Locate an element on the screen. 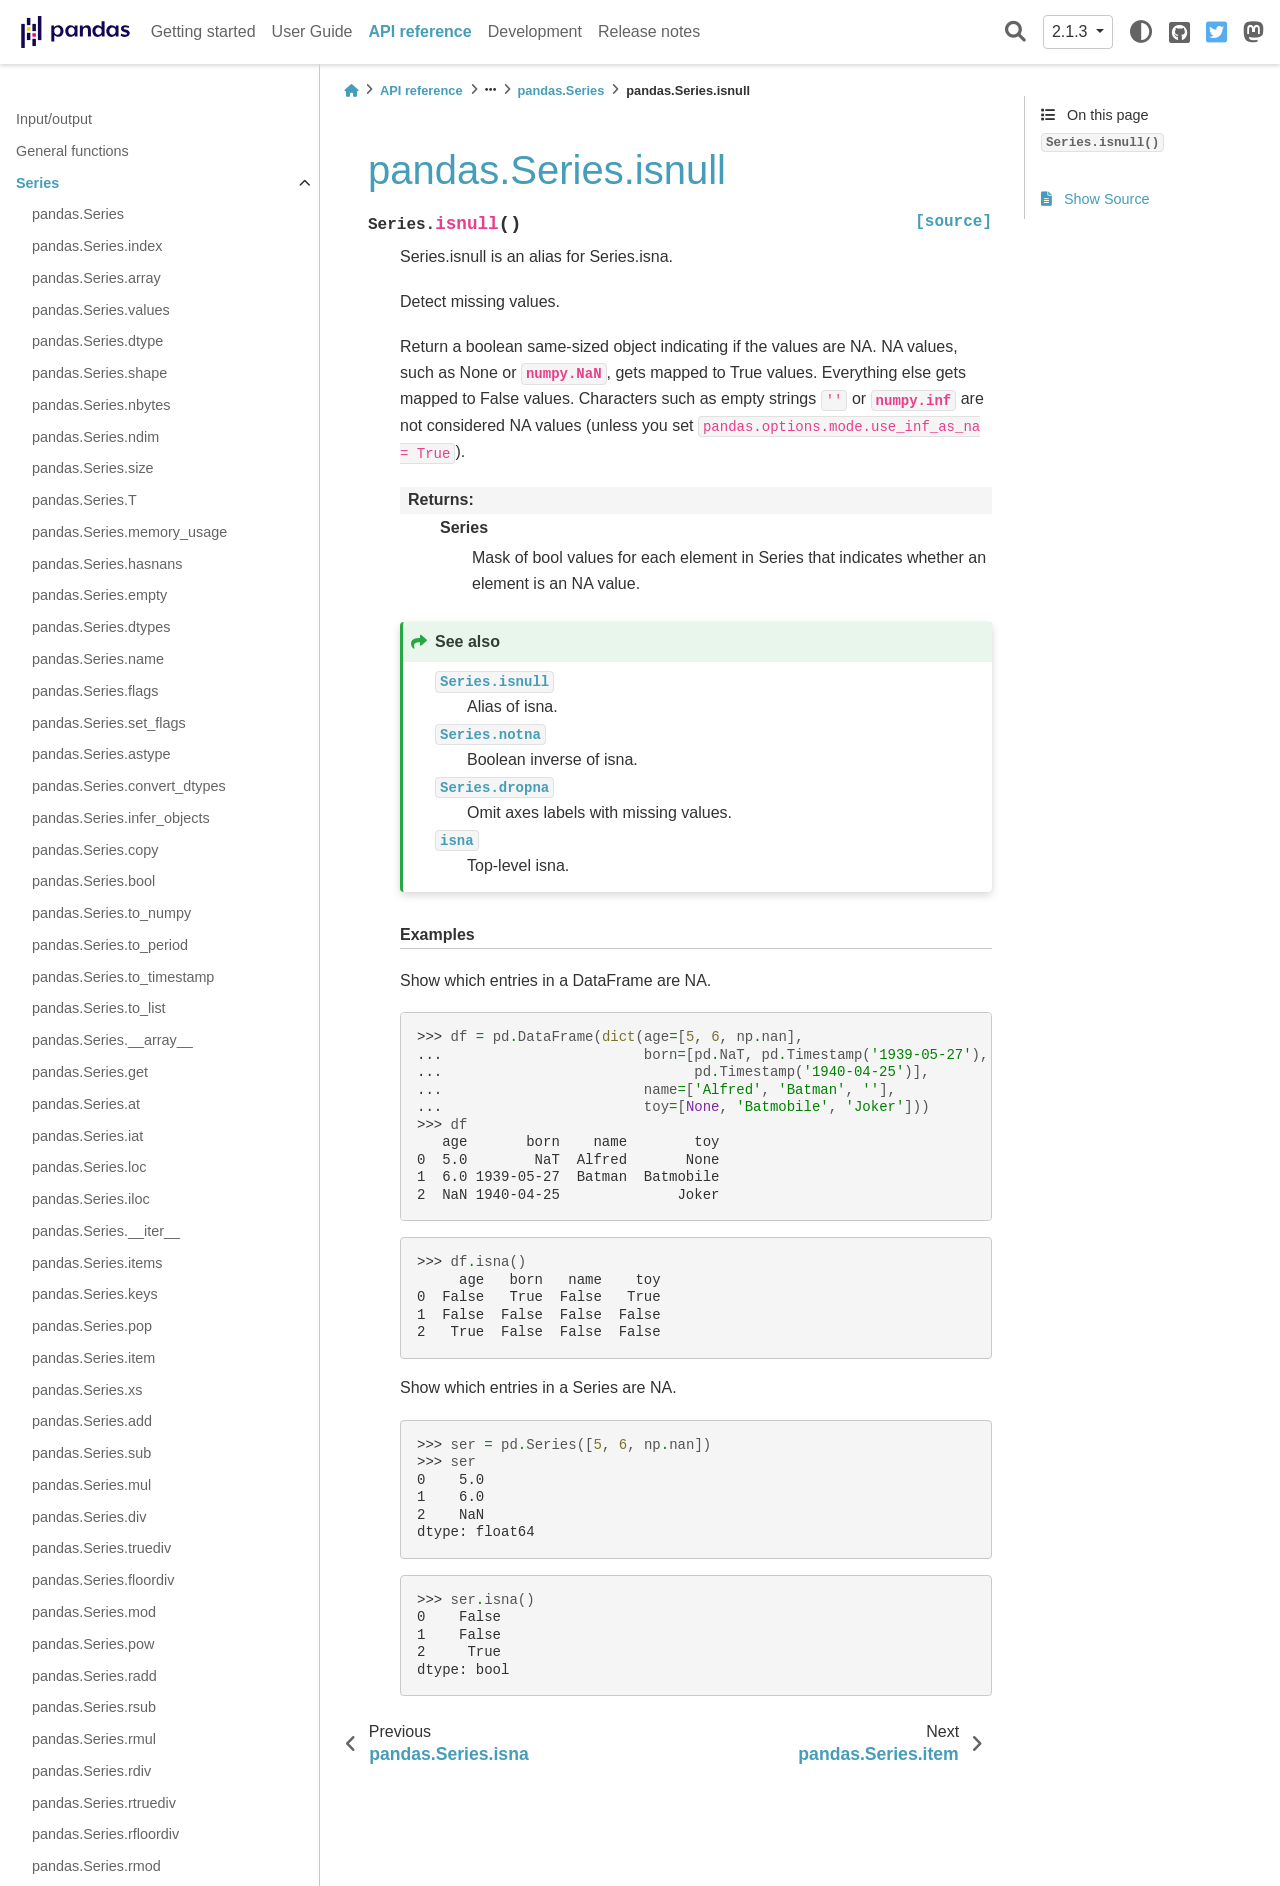 The height and width of the screenshot is (1886, 1280). User Guide is located at coordinates (312, 31).